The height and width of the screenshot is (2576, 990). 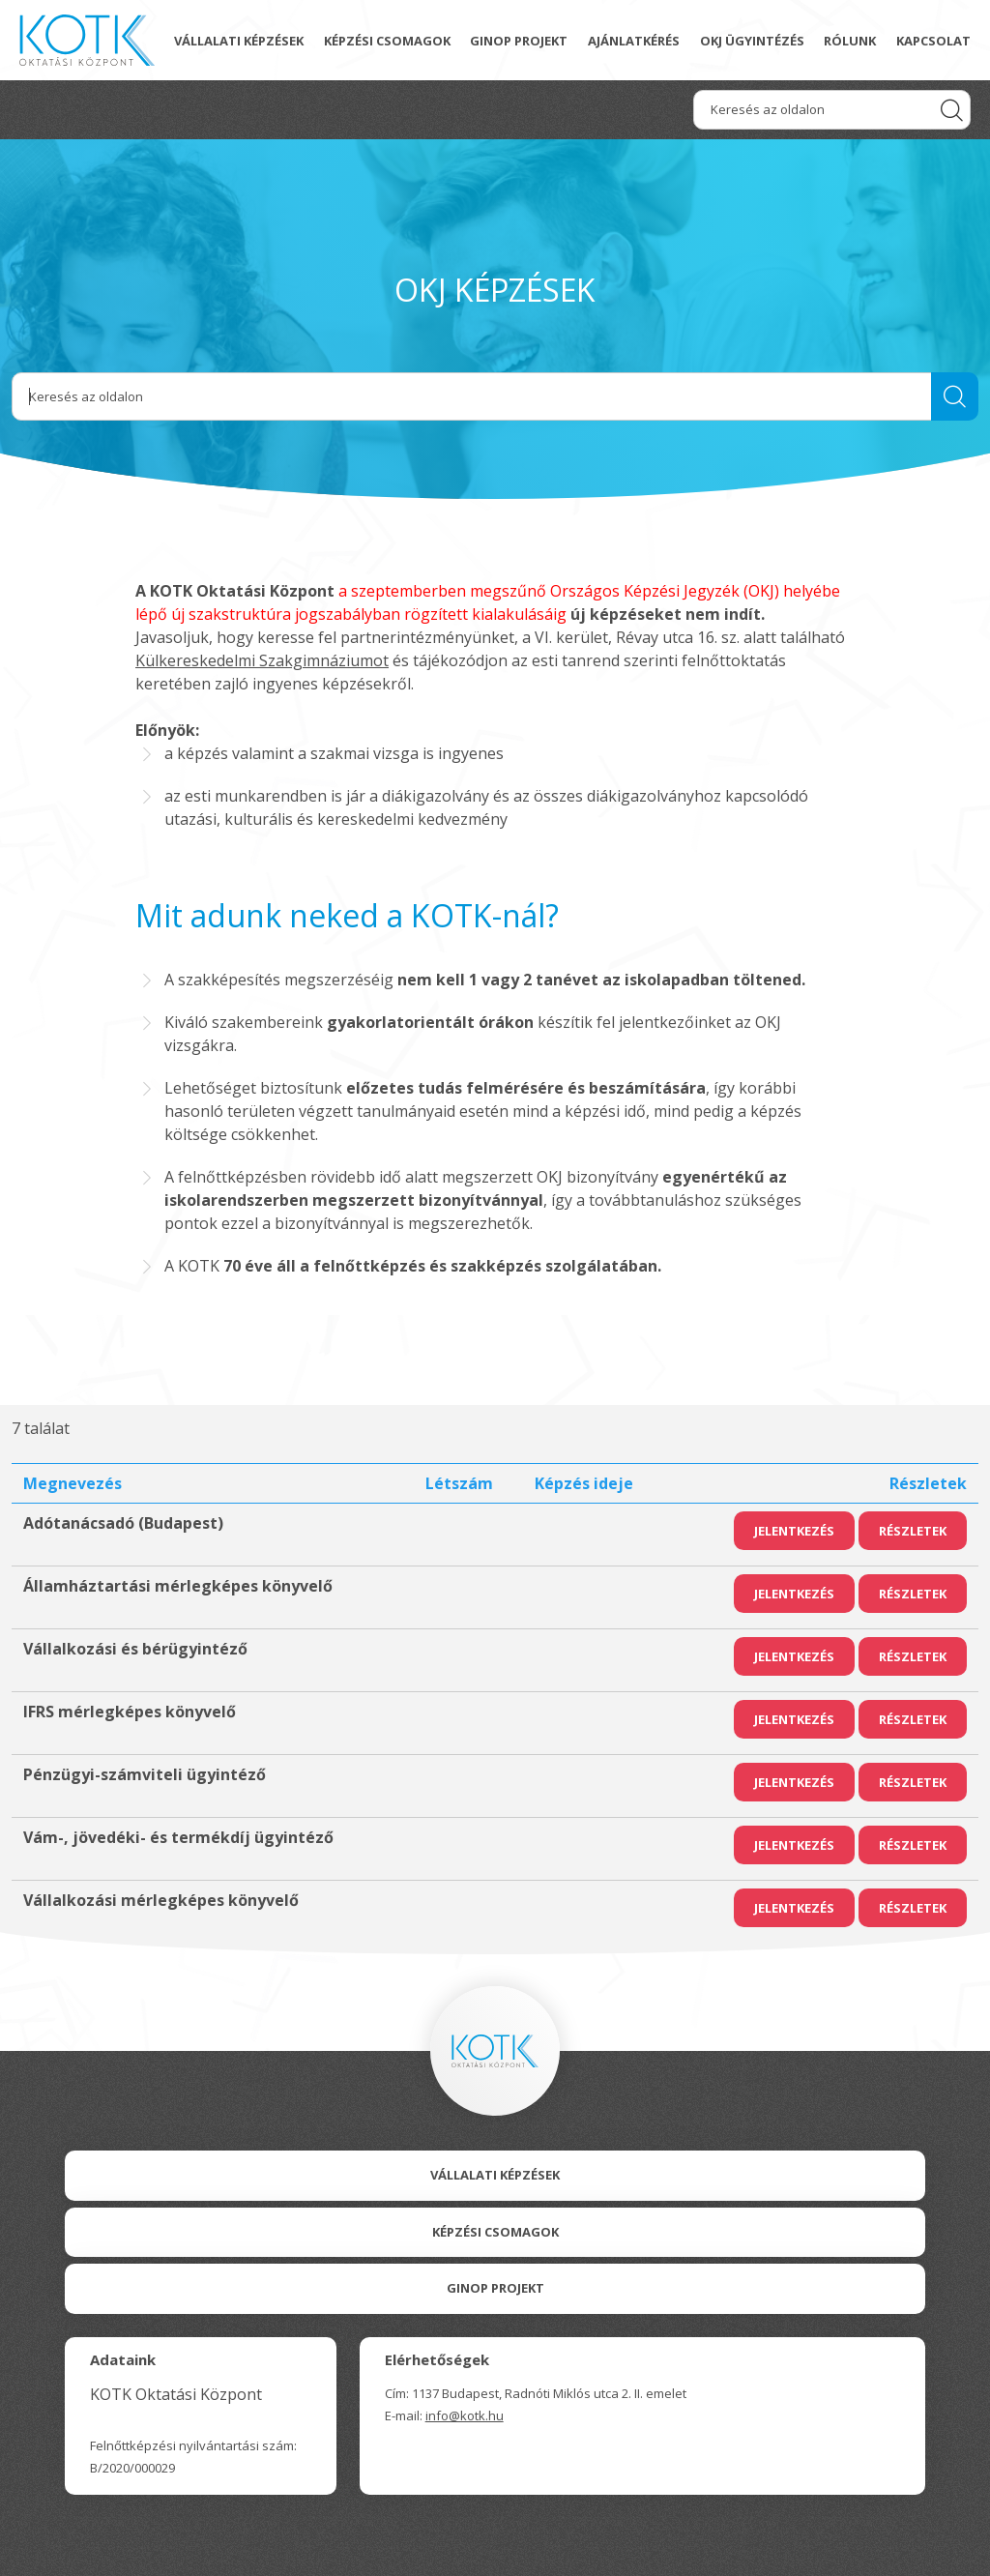 I want to click on OKJ ügyintézés, so click(x=752, y=40).